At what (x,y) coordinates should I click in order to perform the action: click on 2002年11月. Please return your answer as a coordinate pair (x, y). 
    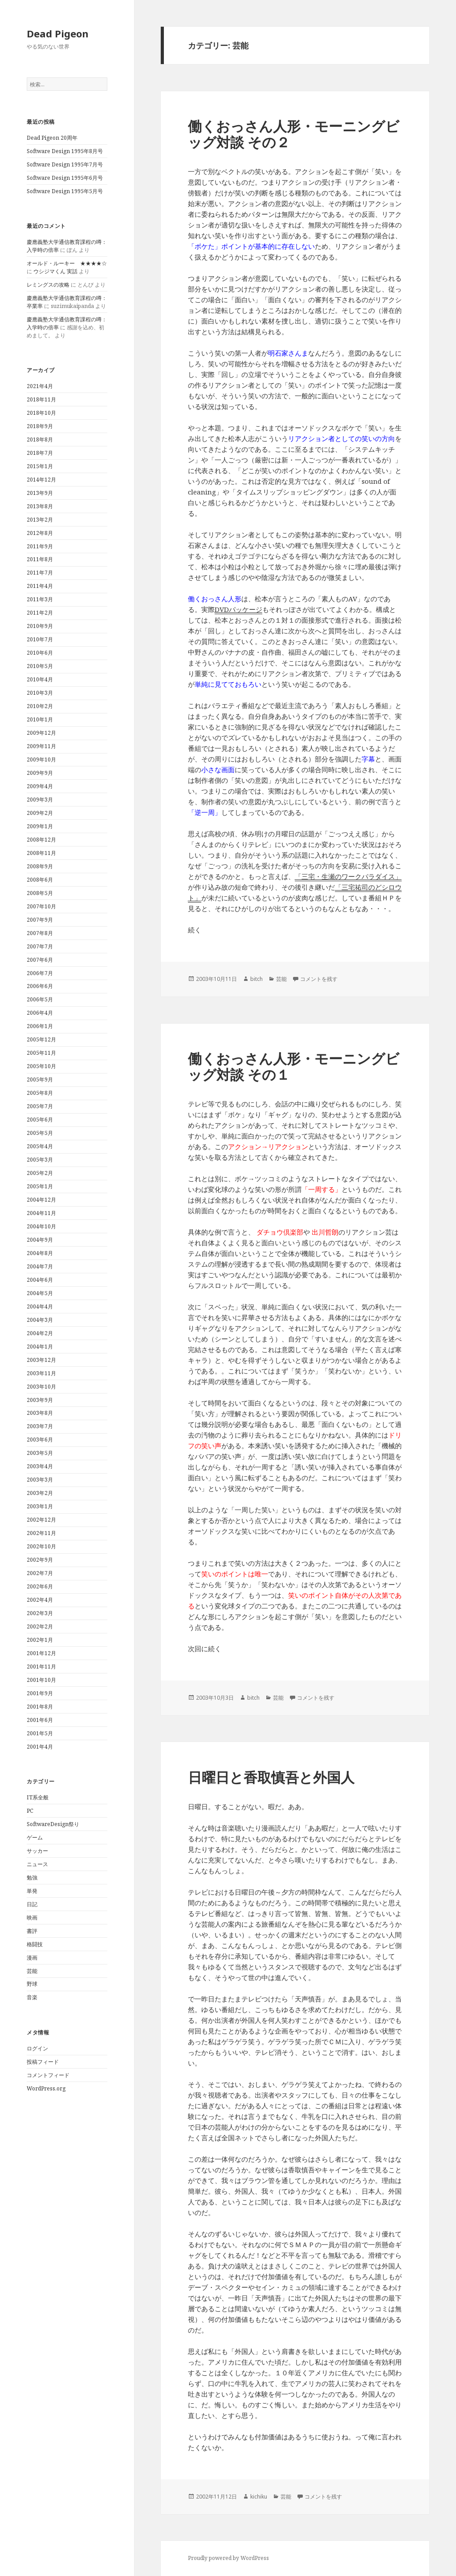
    Looking at the image, I should click on (41, 1533).